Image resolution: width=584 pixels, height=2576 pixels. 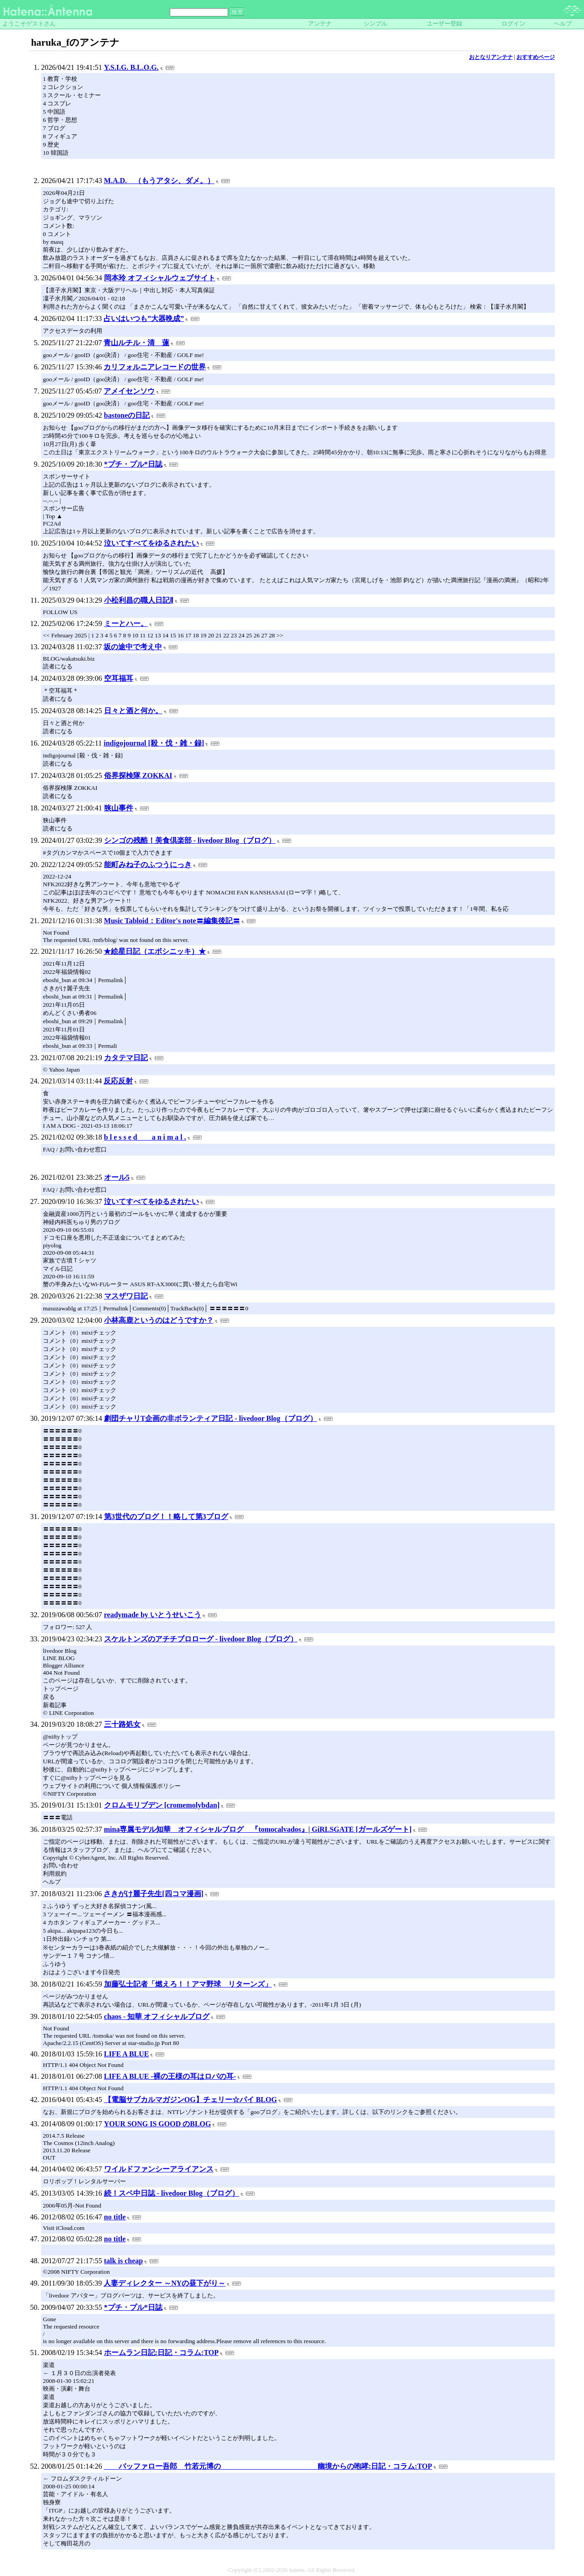 I want to click on 日々と酒と何か。, so click(x=133, y=711).